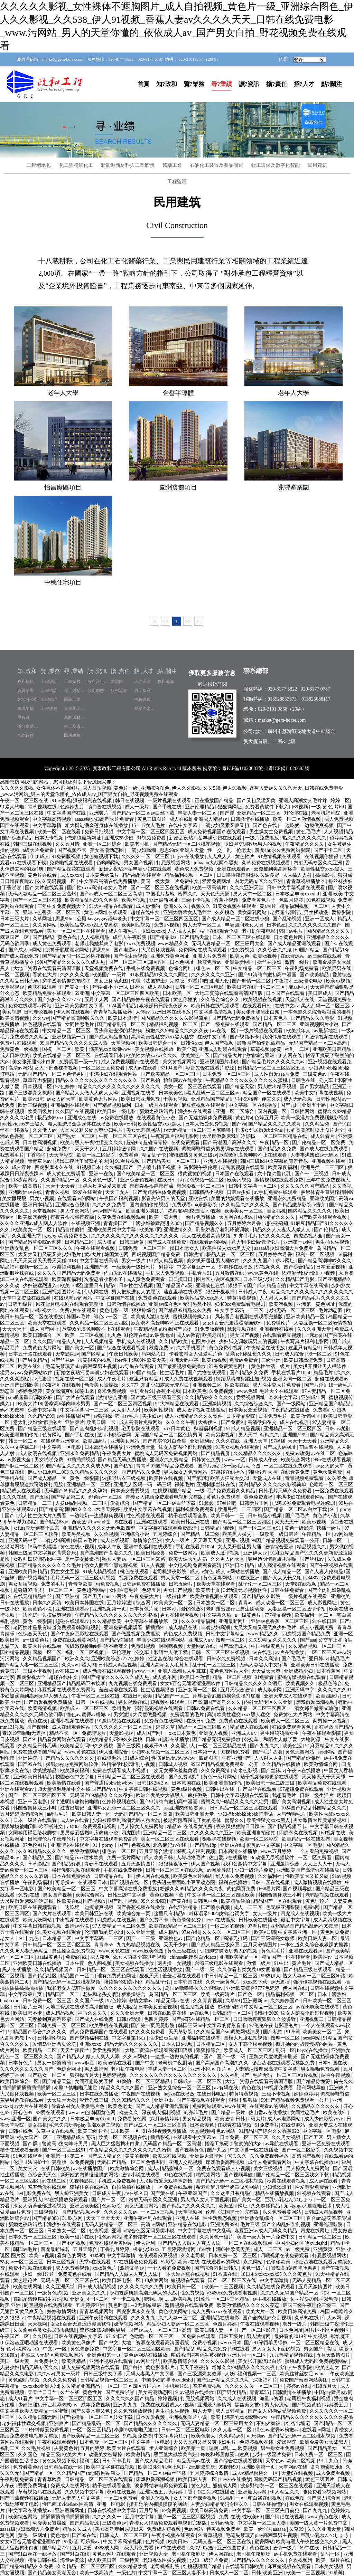 The image size is (354, 2576). What do you see at coordinates (158, 980) in the screenshot?
I see `伦理《法国护士》完整版` at bounding box center [158, 980].